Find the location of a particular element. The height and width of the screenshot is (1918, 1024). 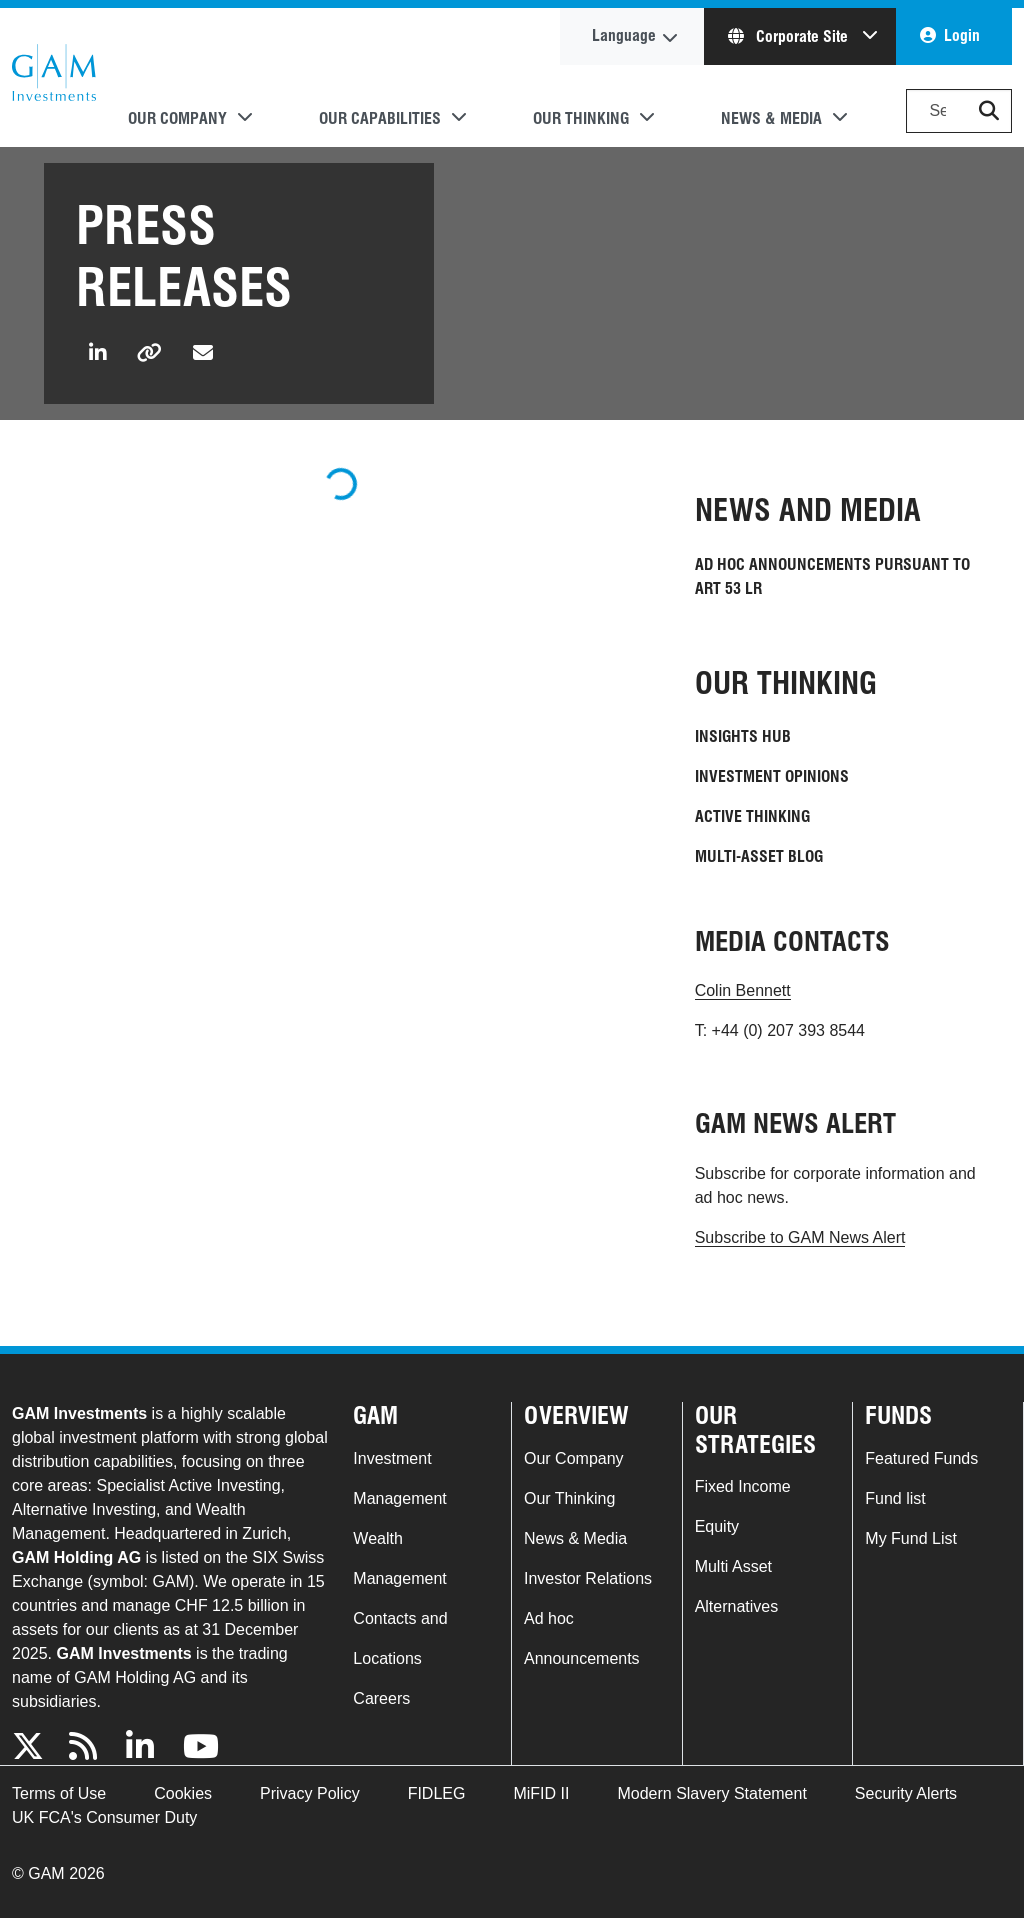

FIDLEG is located at coordinates (437, 1793).